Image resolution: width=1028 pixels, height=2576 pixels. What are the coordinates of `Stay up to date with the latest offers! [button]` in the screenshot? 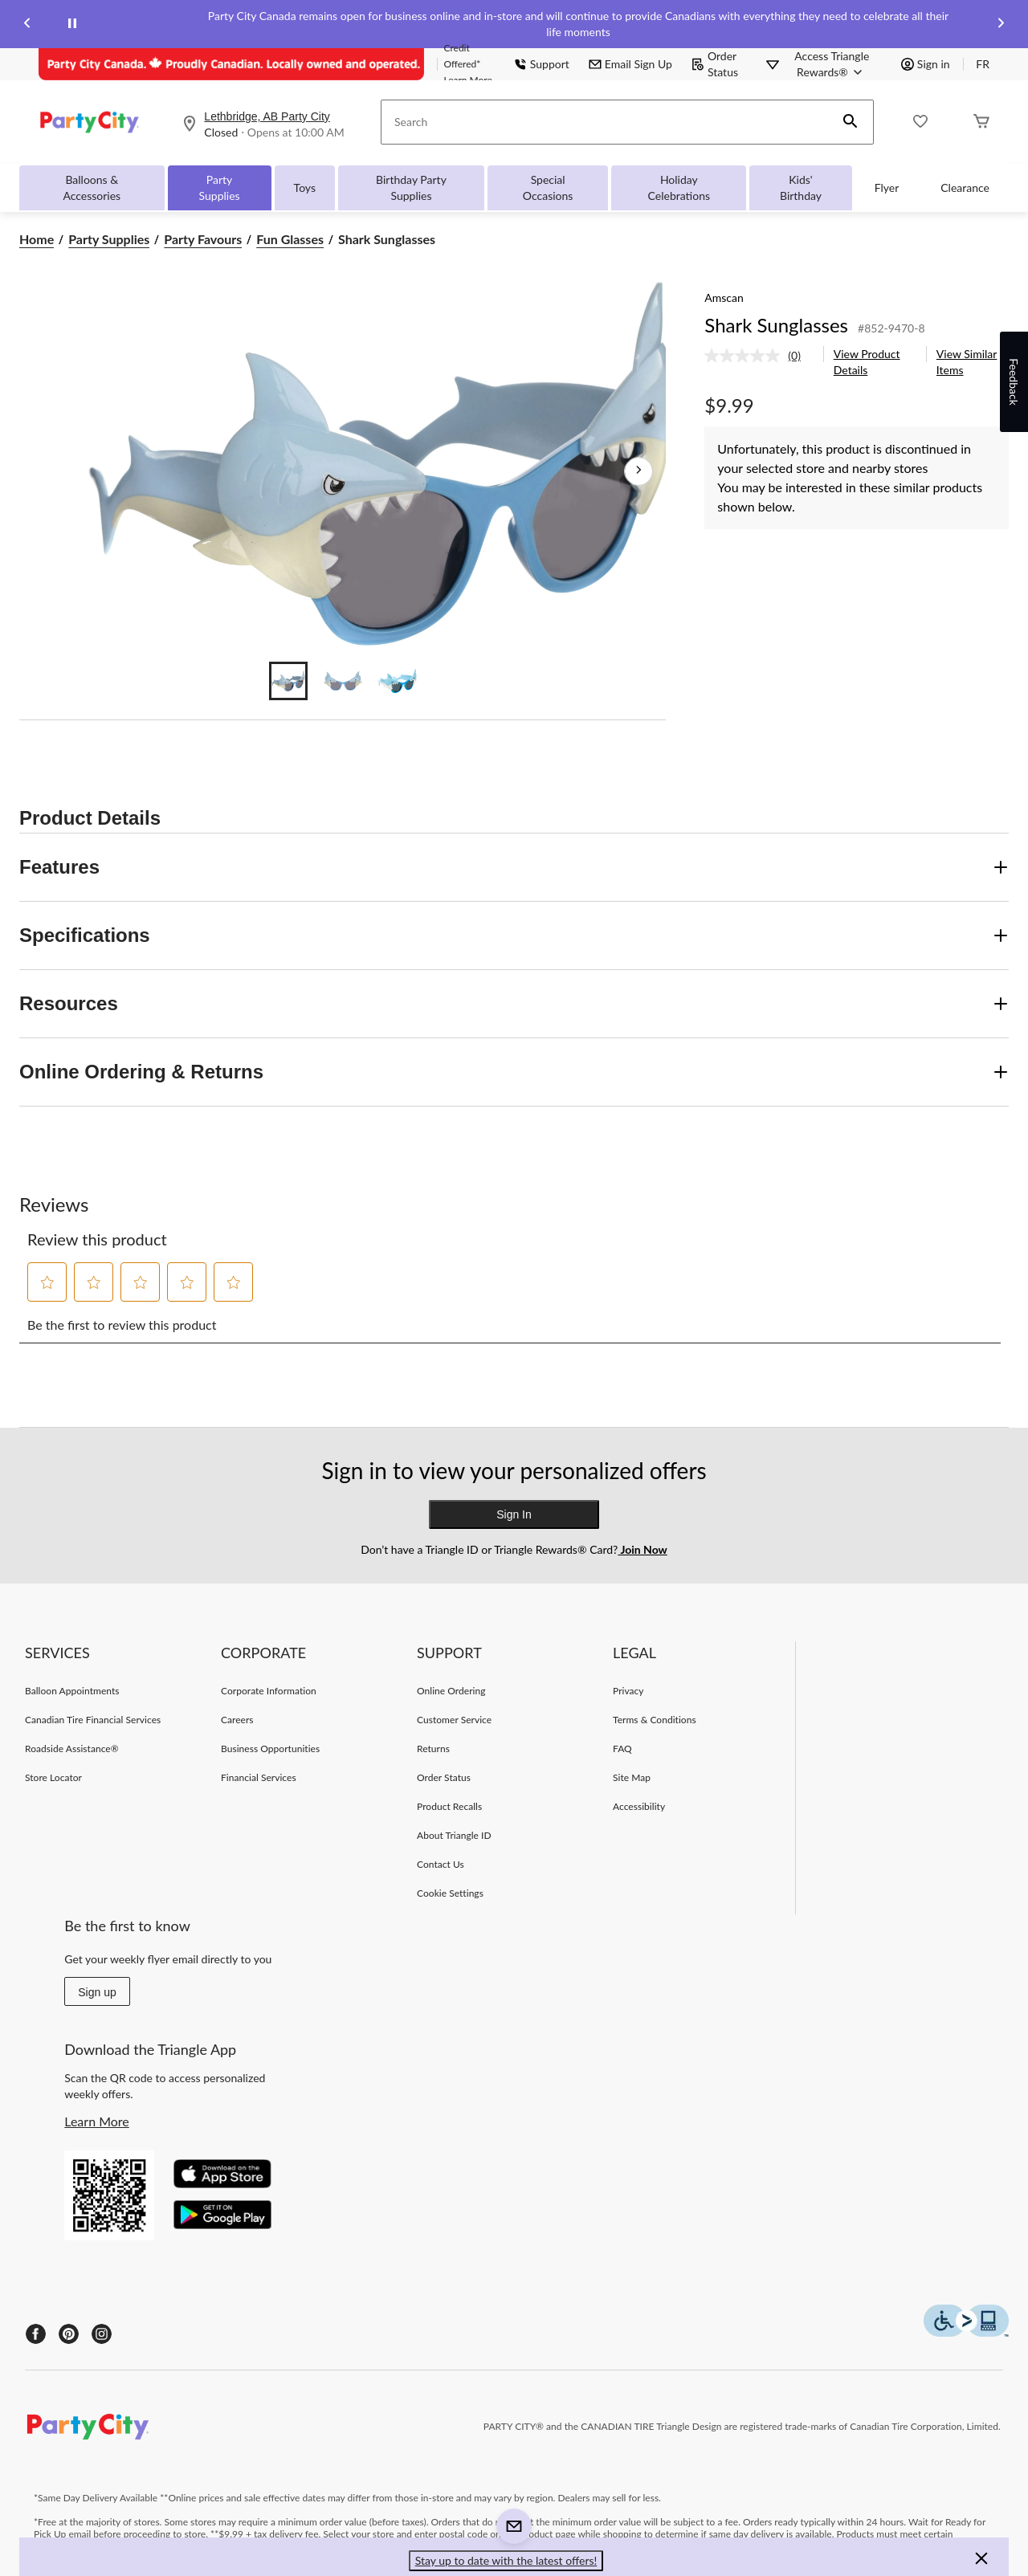 It's located at (506, 2560).